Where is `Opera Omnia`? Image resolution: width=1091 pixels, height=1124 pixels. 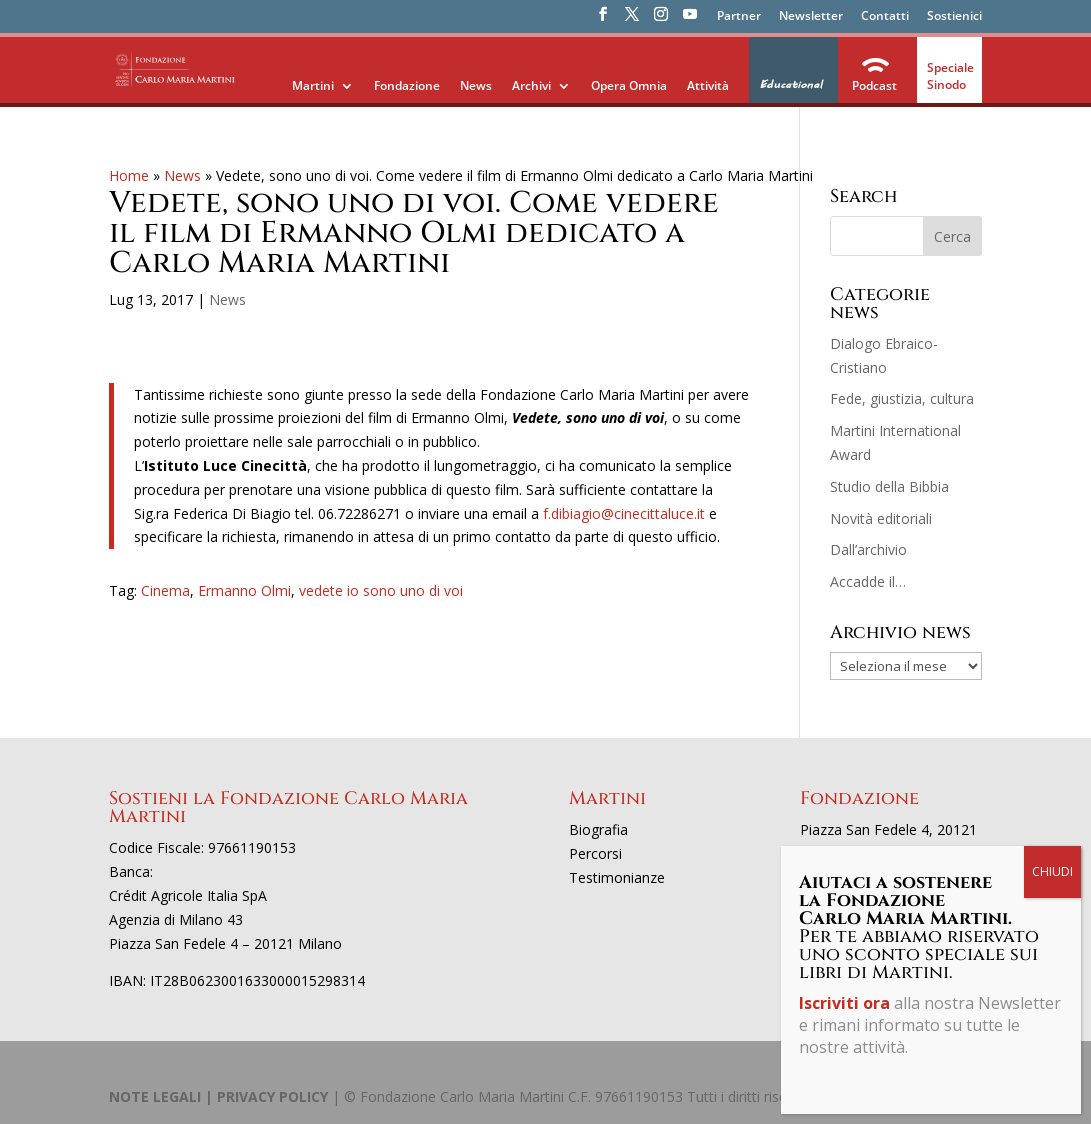
Opera Omnia is located at coordinates (629, 85).